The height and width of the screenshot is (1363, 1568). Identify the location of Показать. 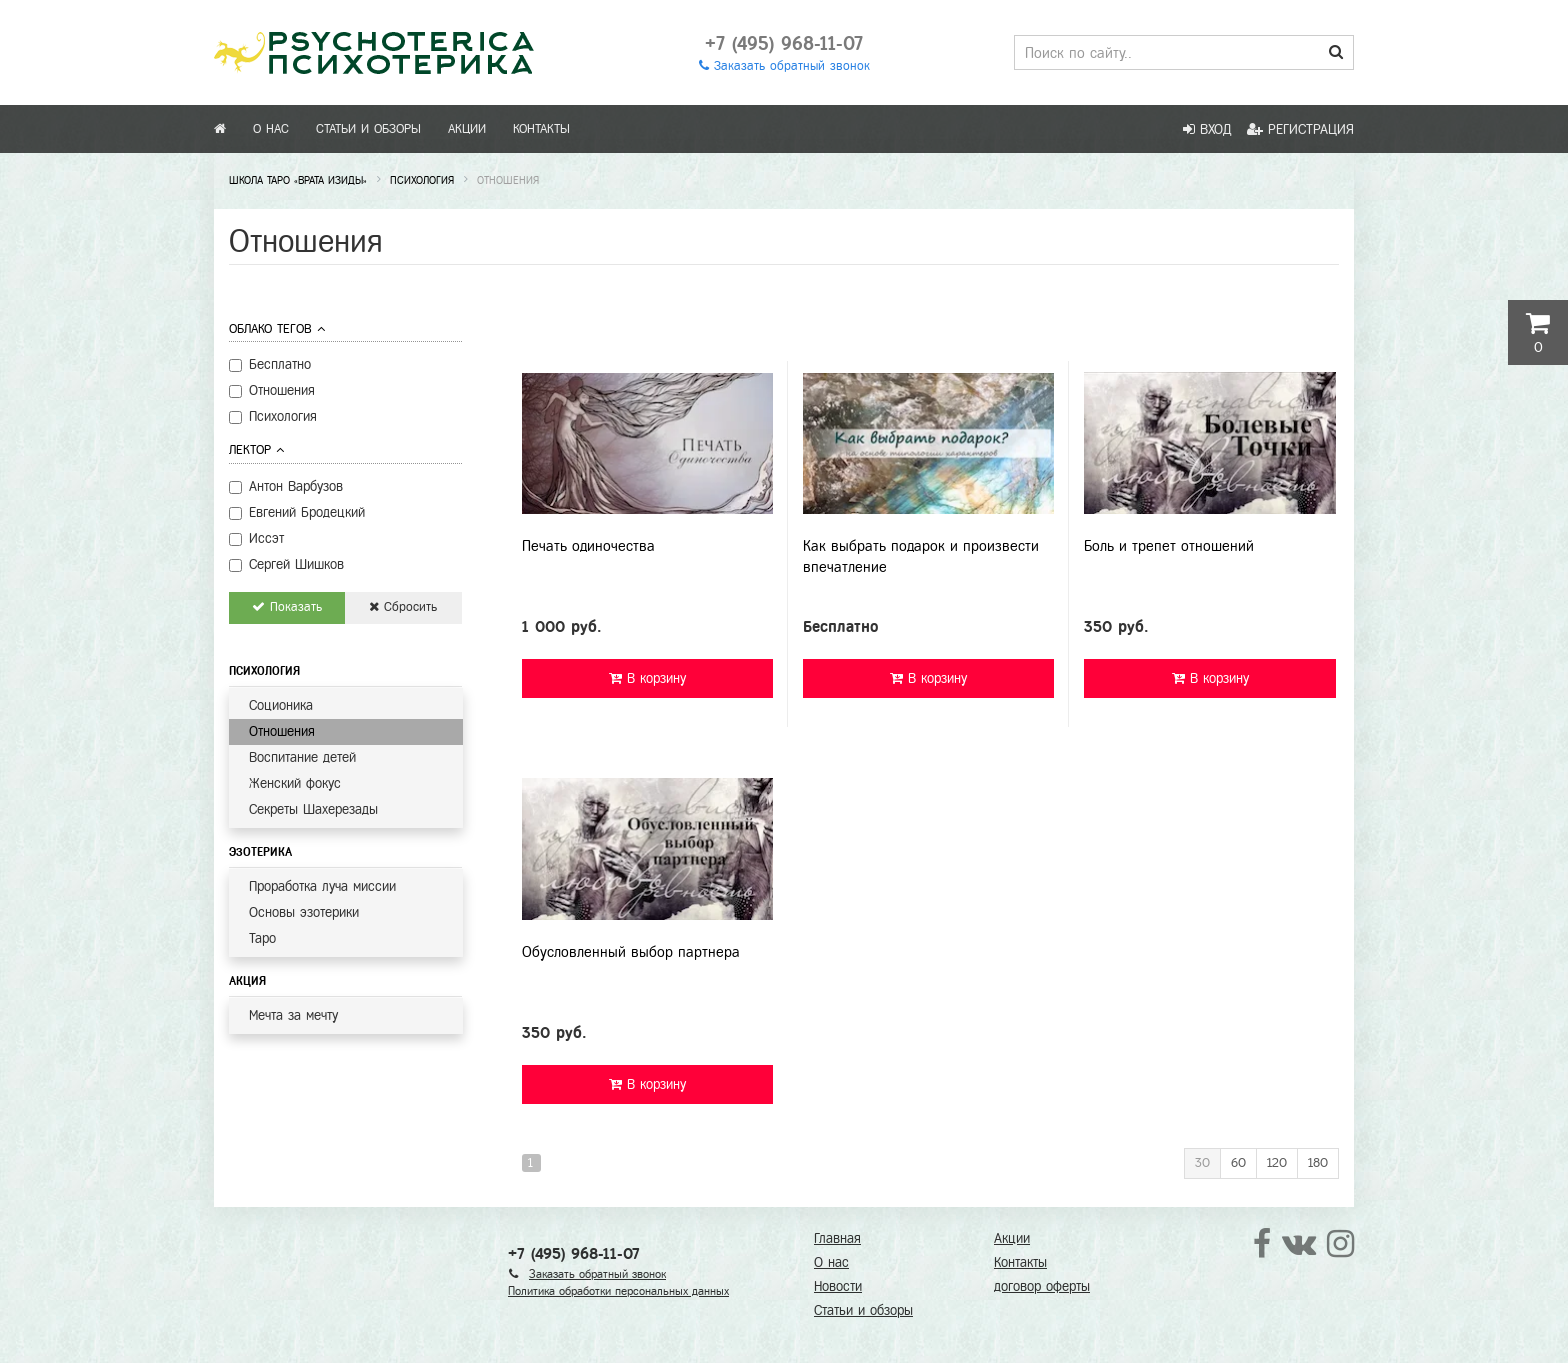
(287, 607).